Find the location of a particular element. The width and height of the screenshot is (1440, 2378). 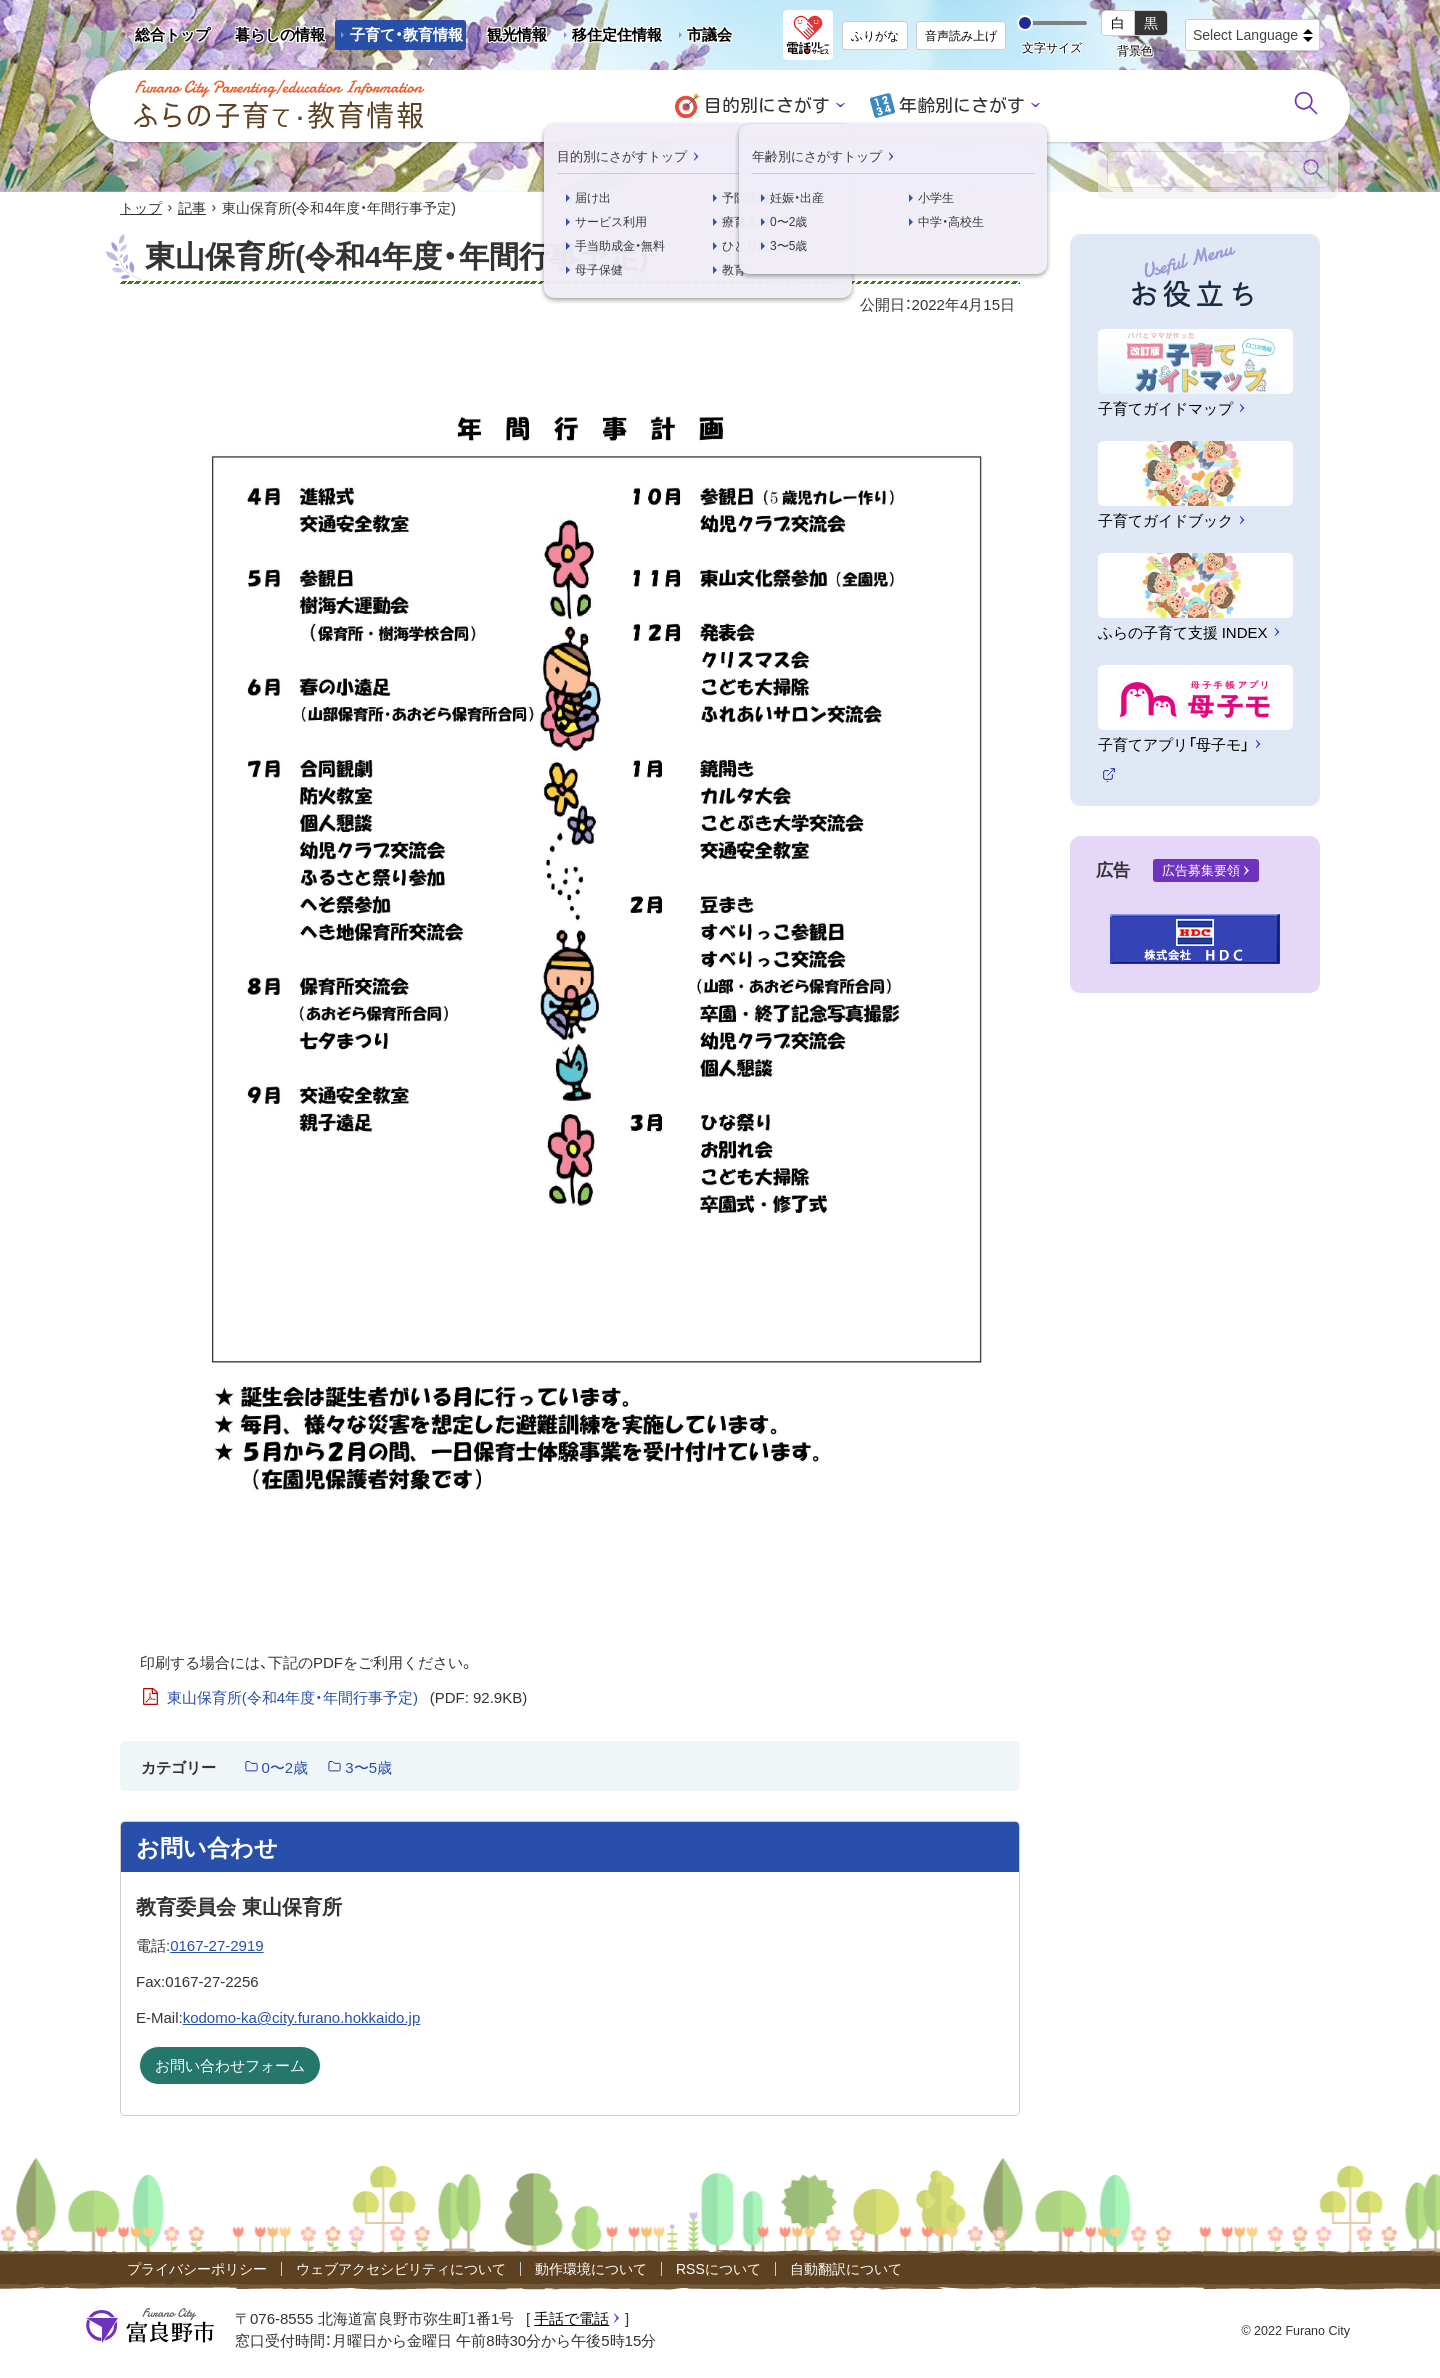

動作環境について is located at coordinates (591, 2269).